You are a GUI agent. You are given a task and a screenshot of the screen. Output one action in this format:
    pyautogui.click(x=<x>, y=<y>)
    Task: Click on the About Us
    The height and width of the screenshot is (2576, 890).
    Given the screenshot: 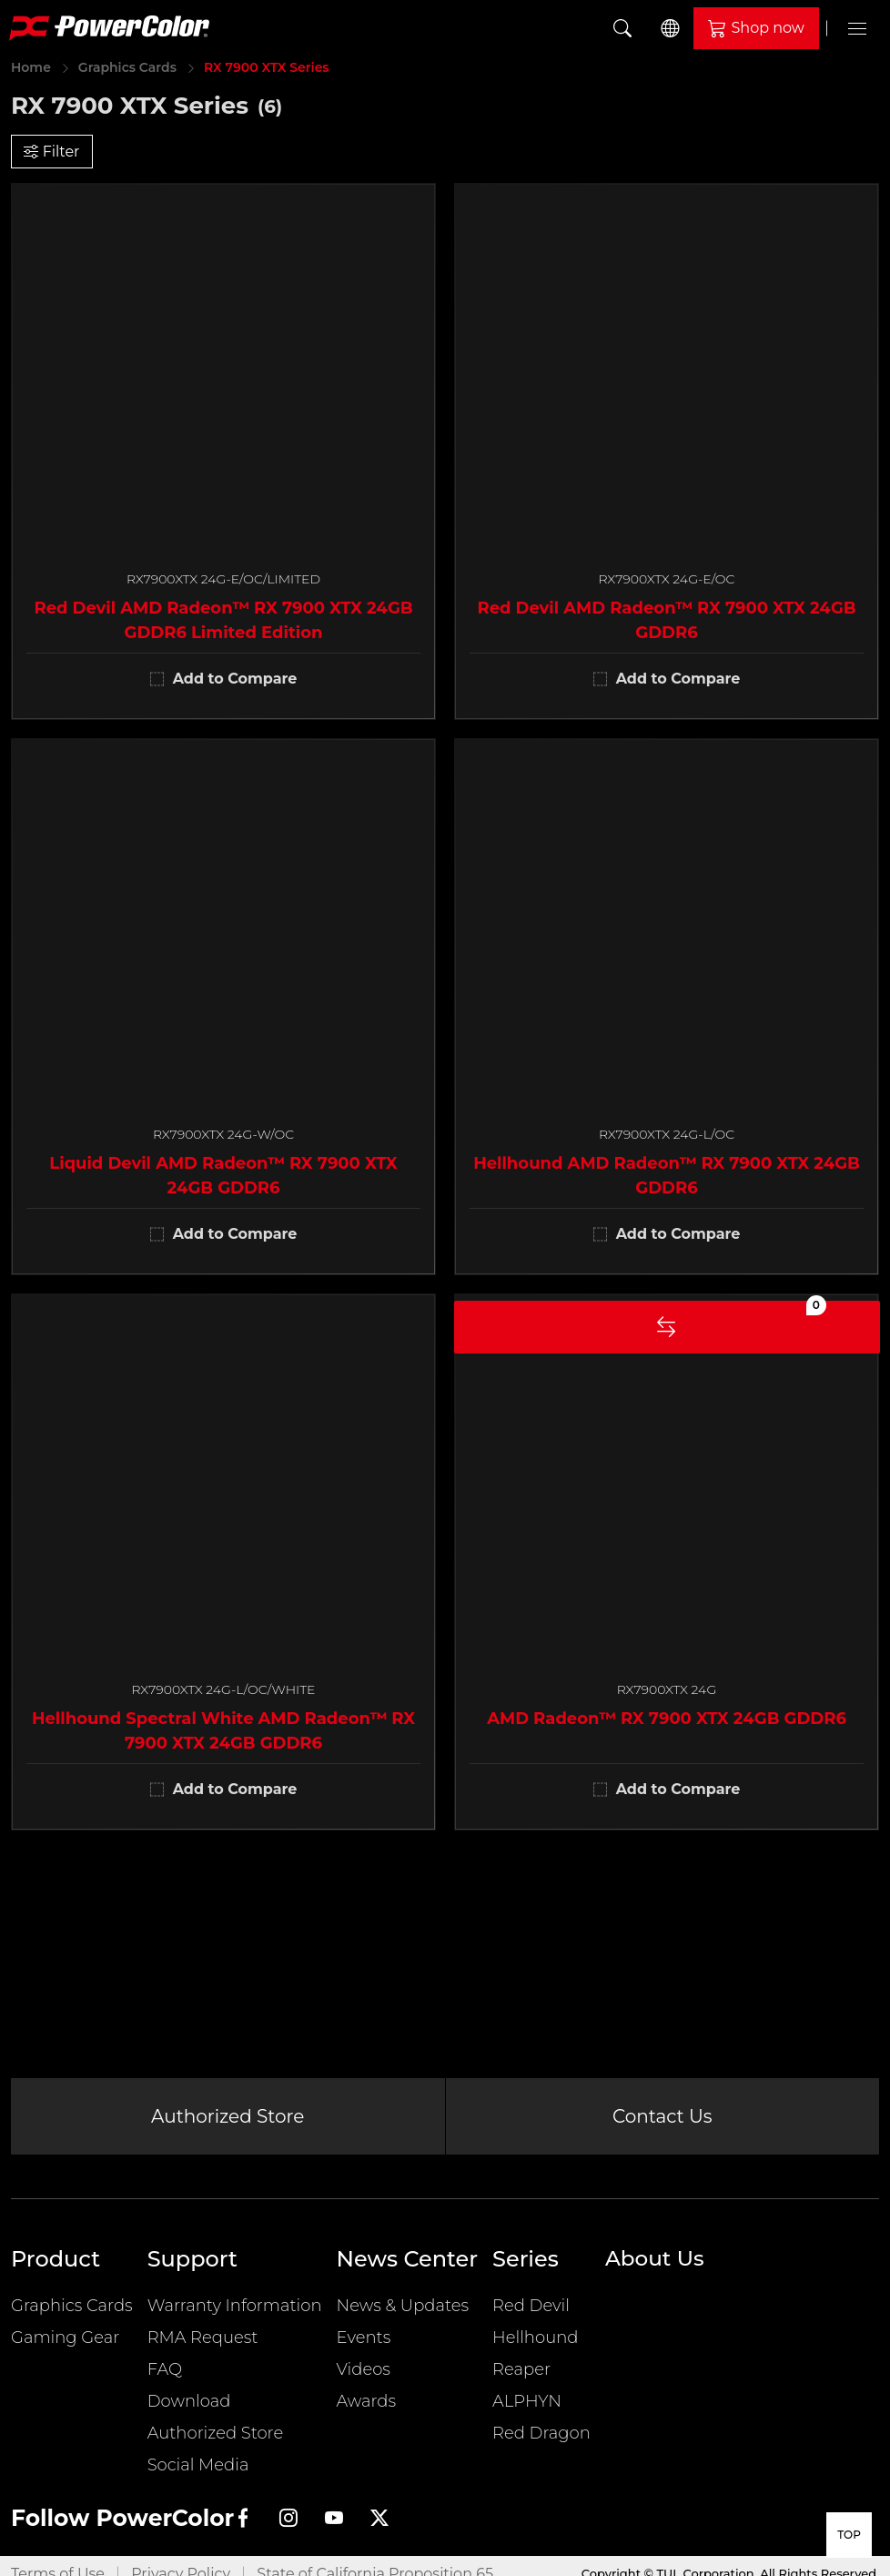 What is the action you would take?
    pyautogui.click(x=656, y=2268)
    